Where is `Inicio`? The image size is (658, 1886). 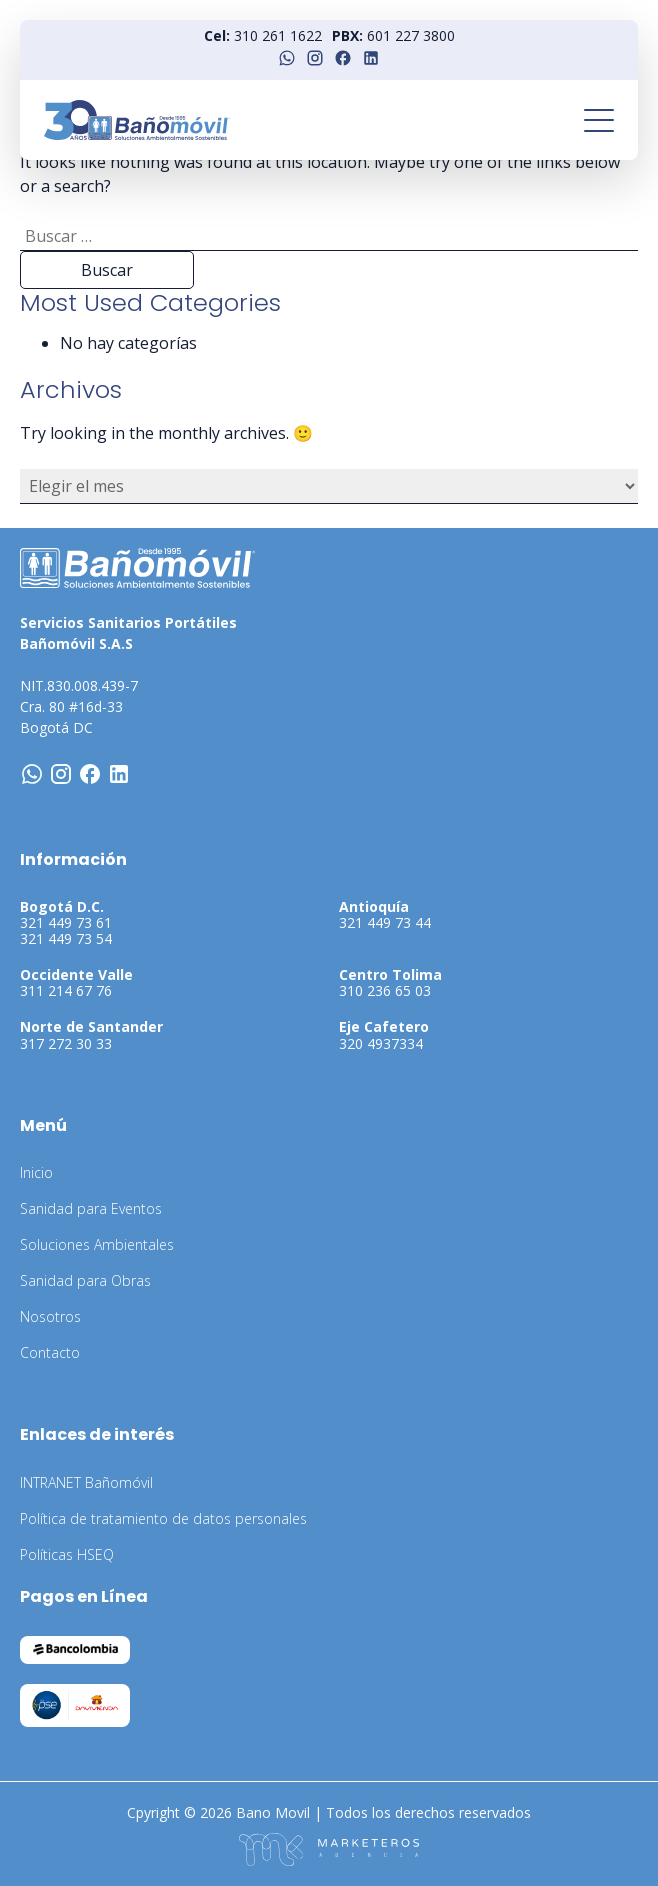
Inicio is located at coordinates (36, 1172).